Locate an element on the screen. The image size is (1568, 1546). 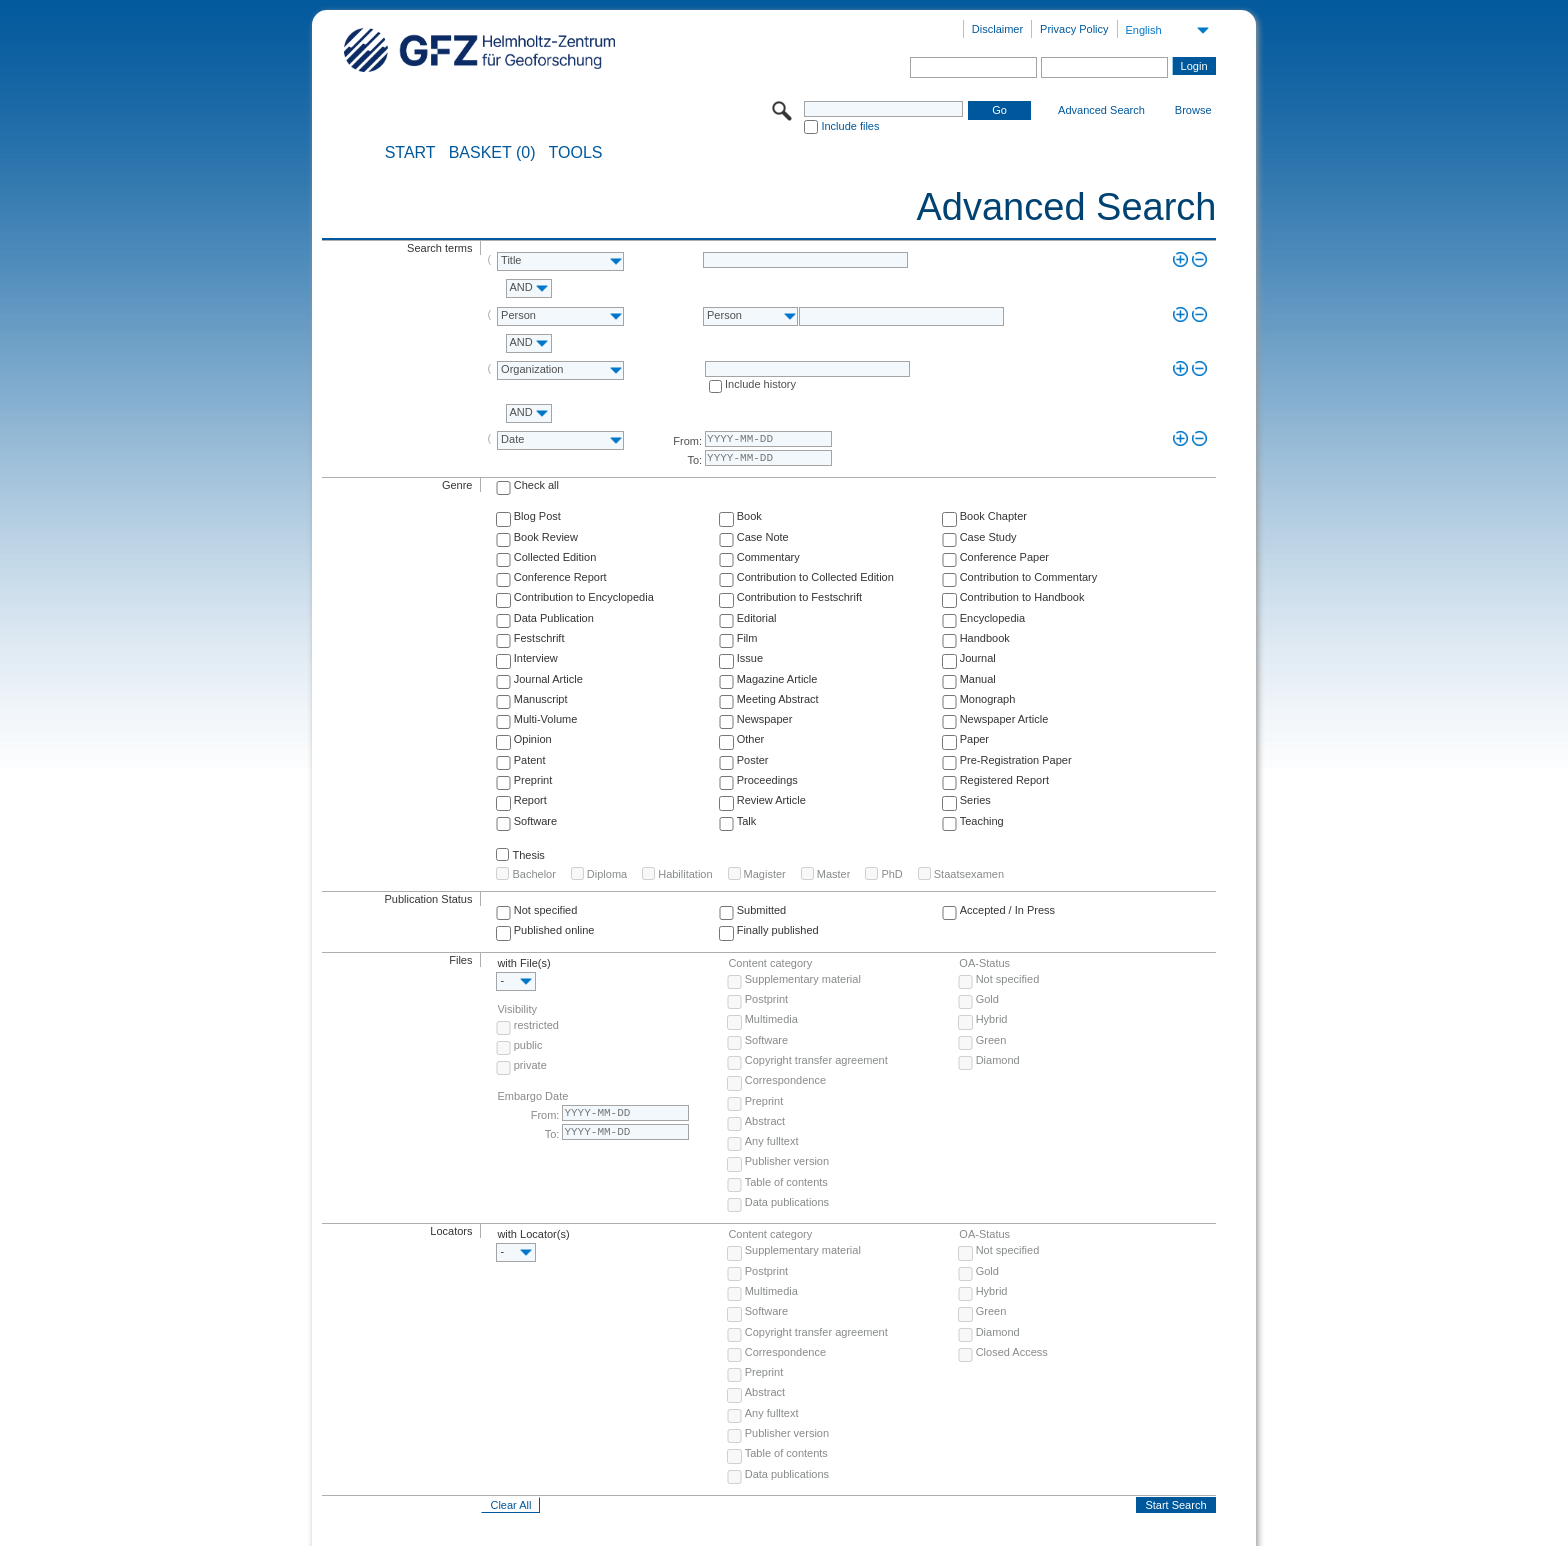
Multimedia is located at coordinates (771, 1019).